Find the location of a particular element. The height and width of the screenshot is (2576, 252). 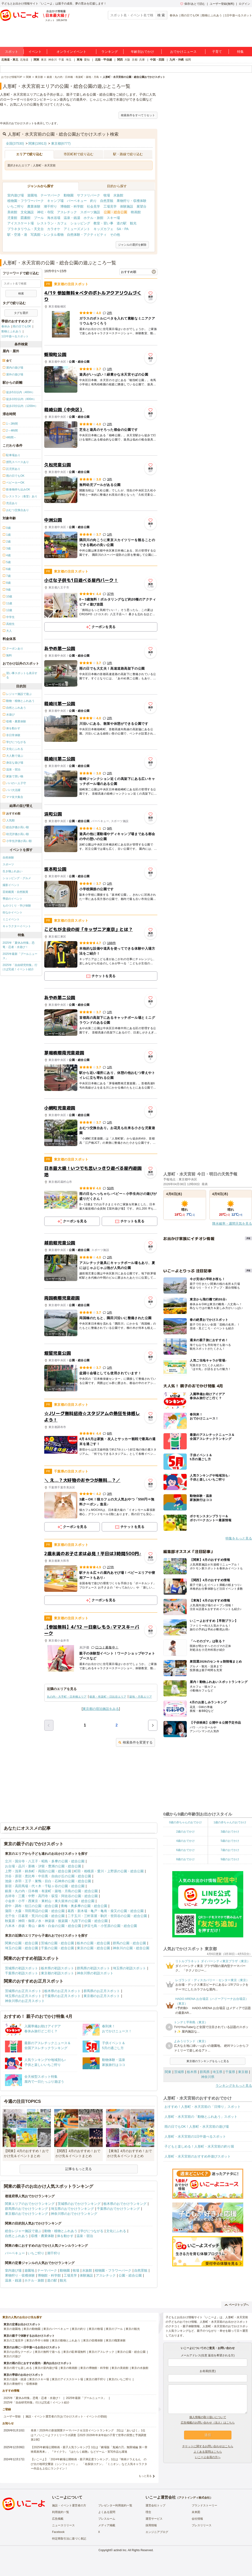

年齢別おでかけ is located at coordinates (142, 51).